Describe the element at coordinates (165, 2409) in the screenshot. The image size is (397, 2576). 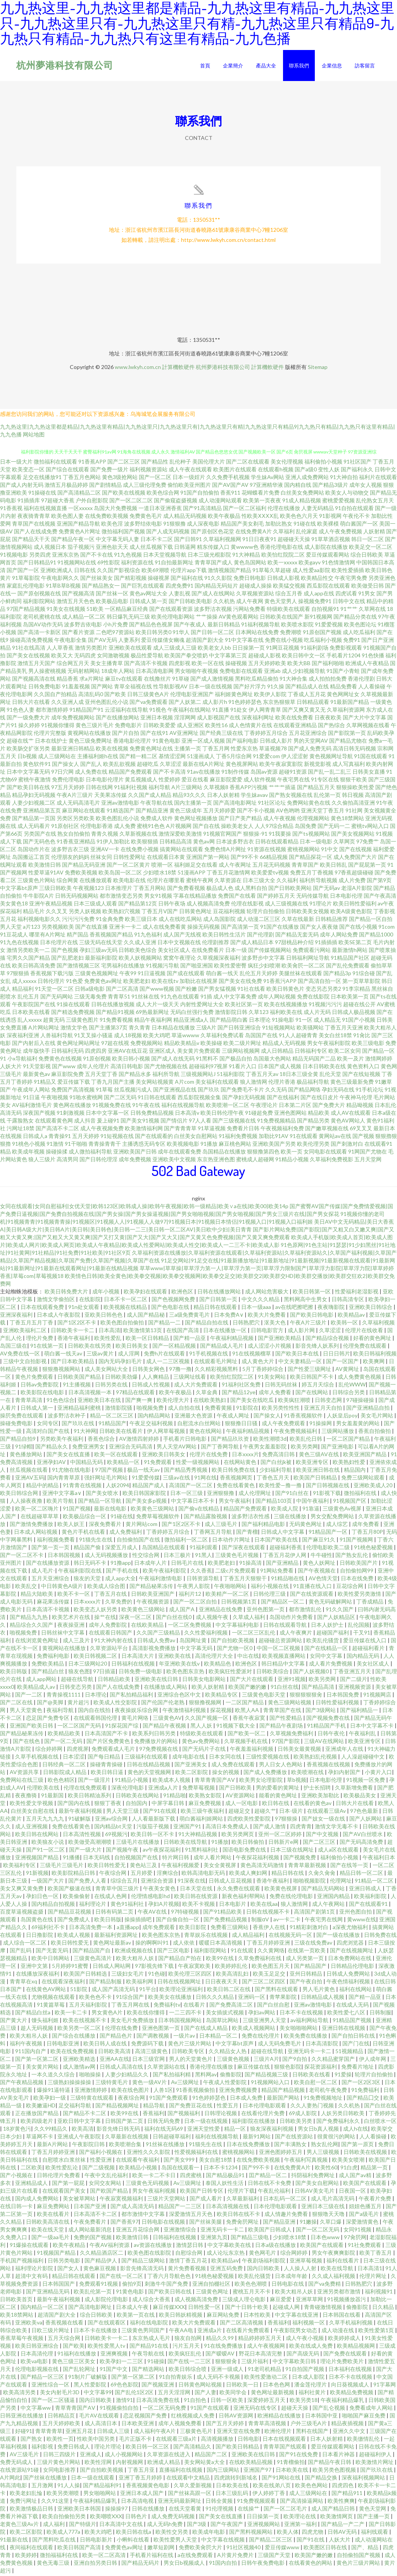
I see `一区二区无码免费` at that location.